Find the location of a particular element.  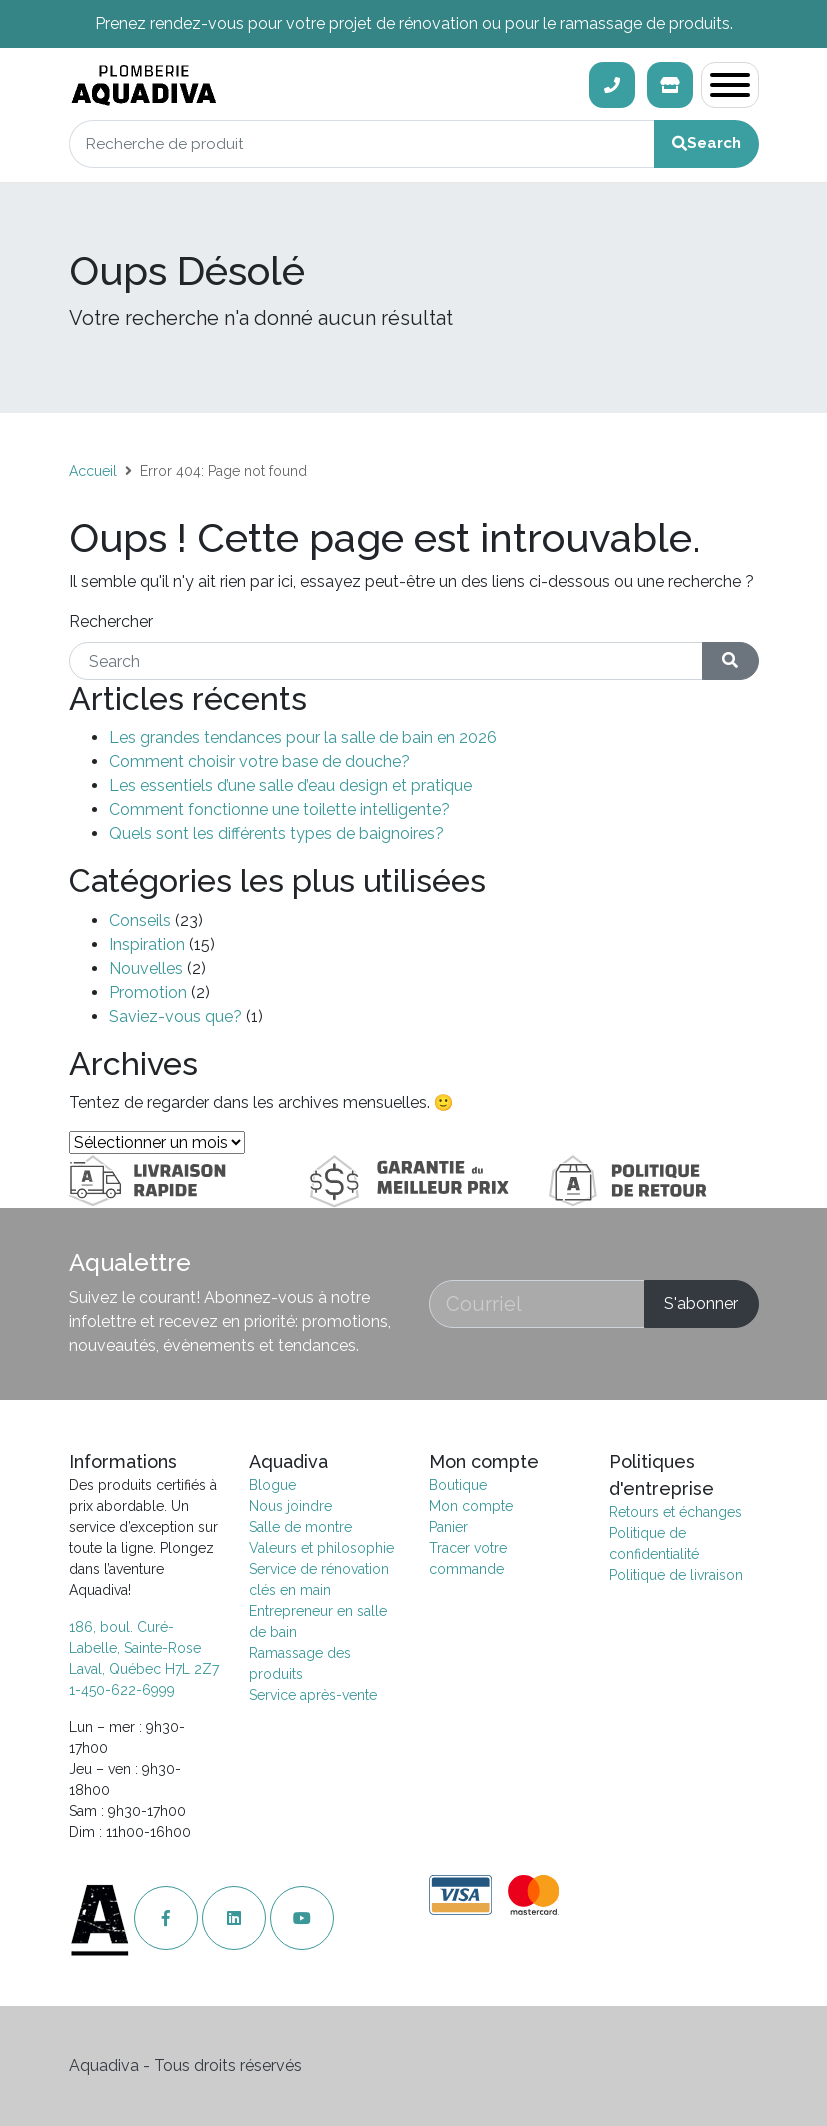

[Toggle navigation] is located at coordinates (730, 85).